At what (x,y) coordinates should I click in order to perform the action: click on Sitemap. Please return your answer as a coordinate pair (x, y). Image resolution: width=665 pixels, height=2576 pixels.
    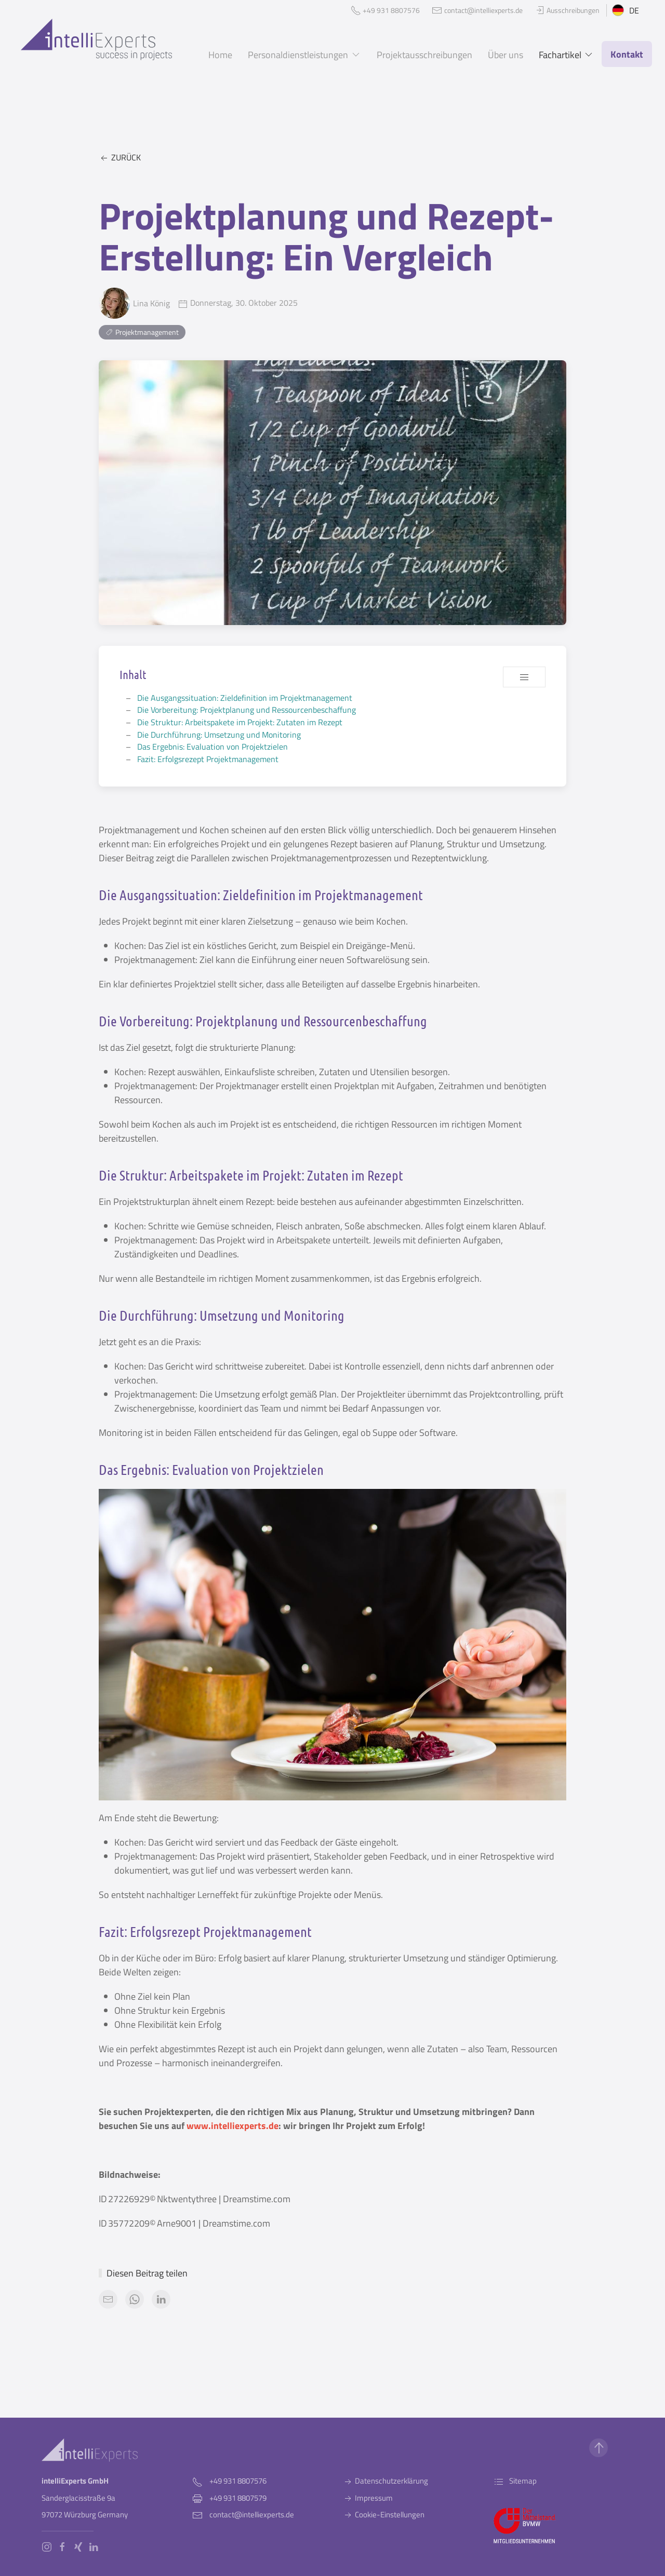
    Looking at the image, I should click on (515, 2481).